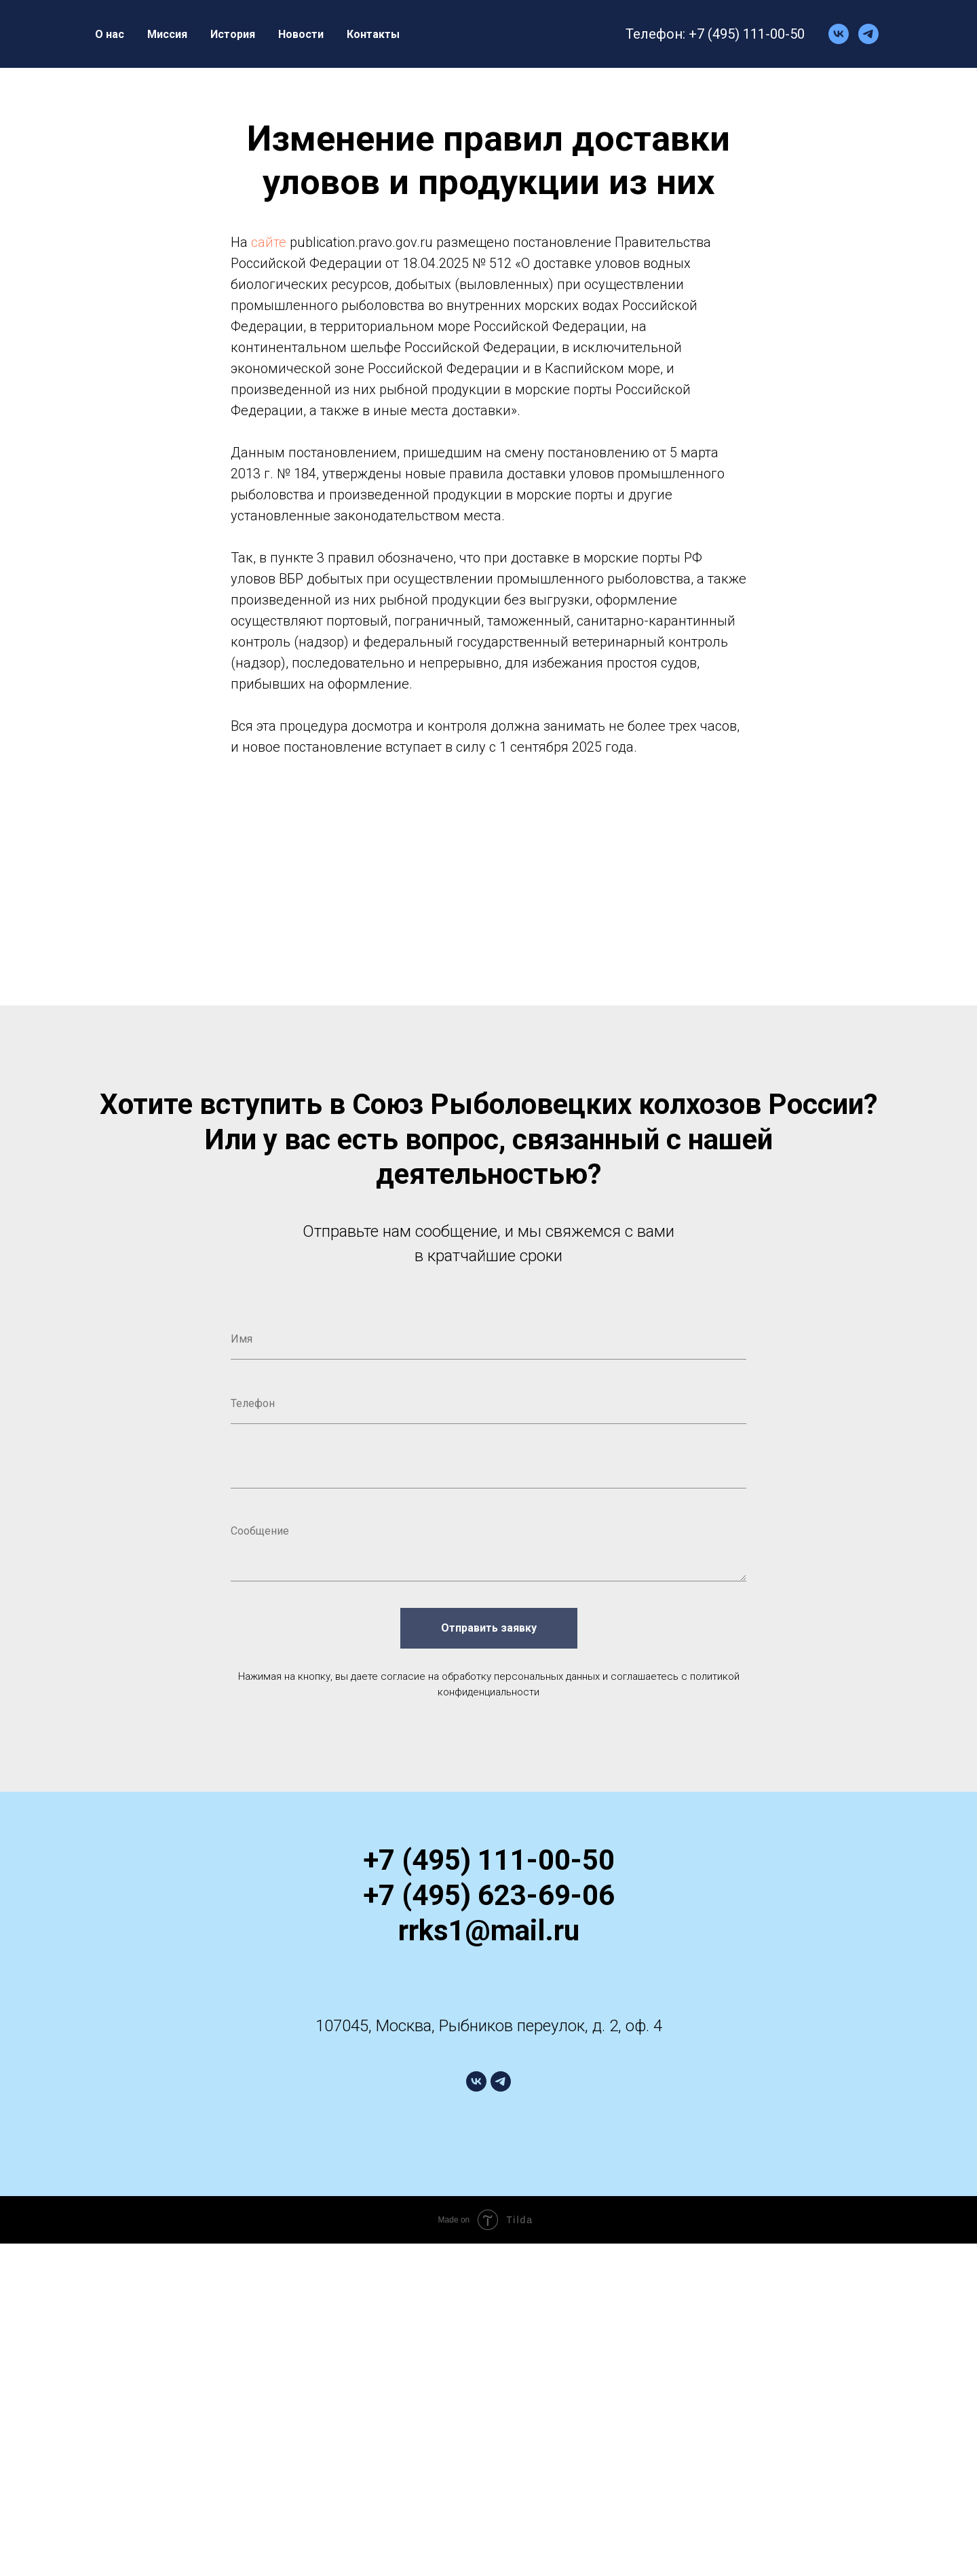 The width and height of the screenshot is (977, 2576). I want to click on Новости, so click(301, 34).